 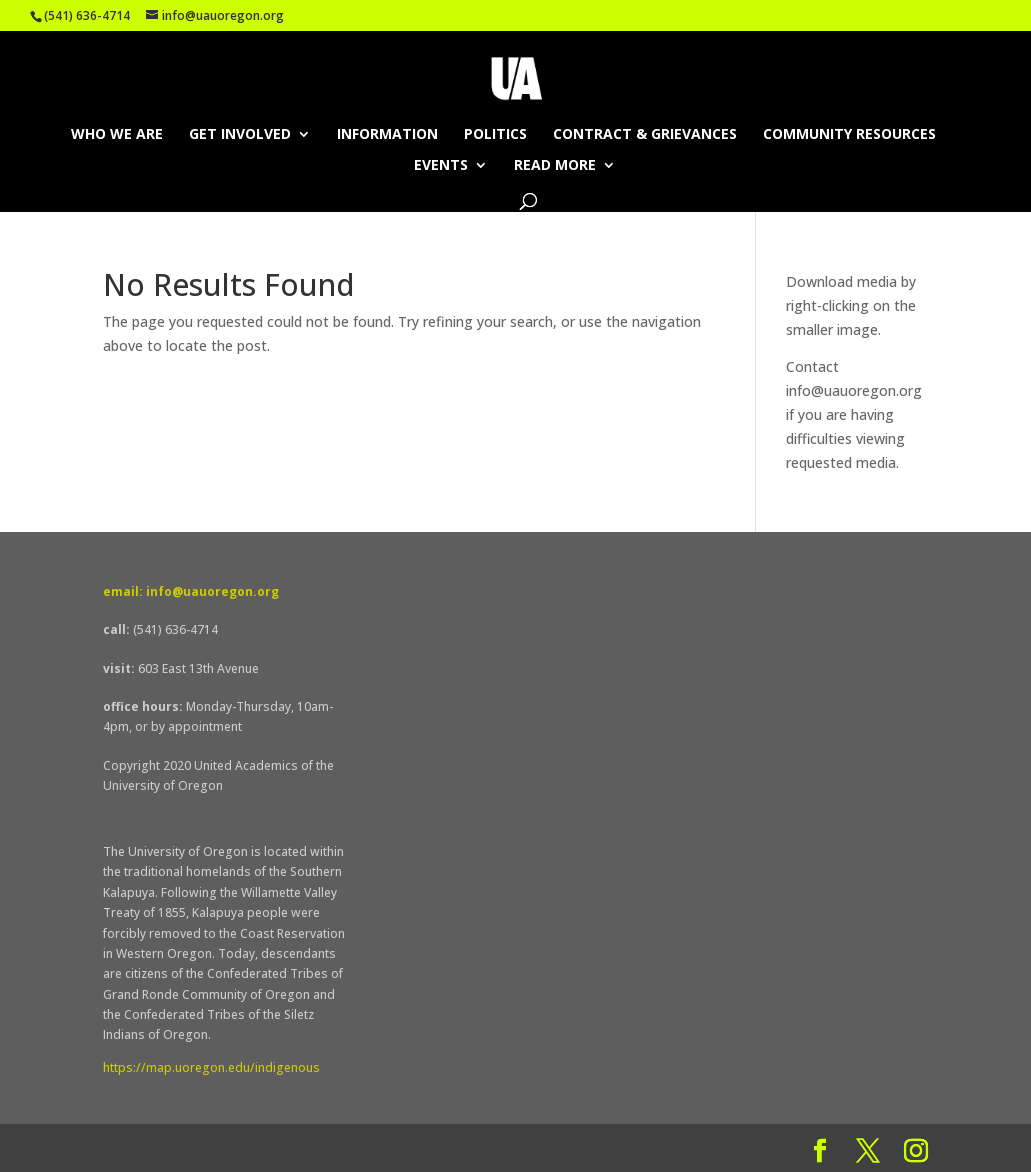 I want to click on Read More, so click(x=555, y=166).